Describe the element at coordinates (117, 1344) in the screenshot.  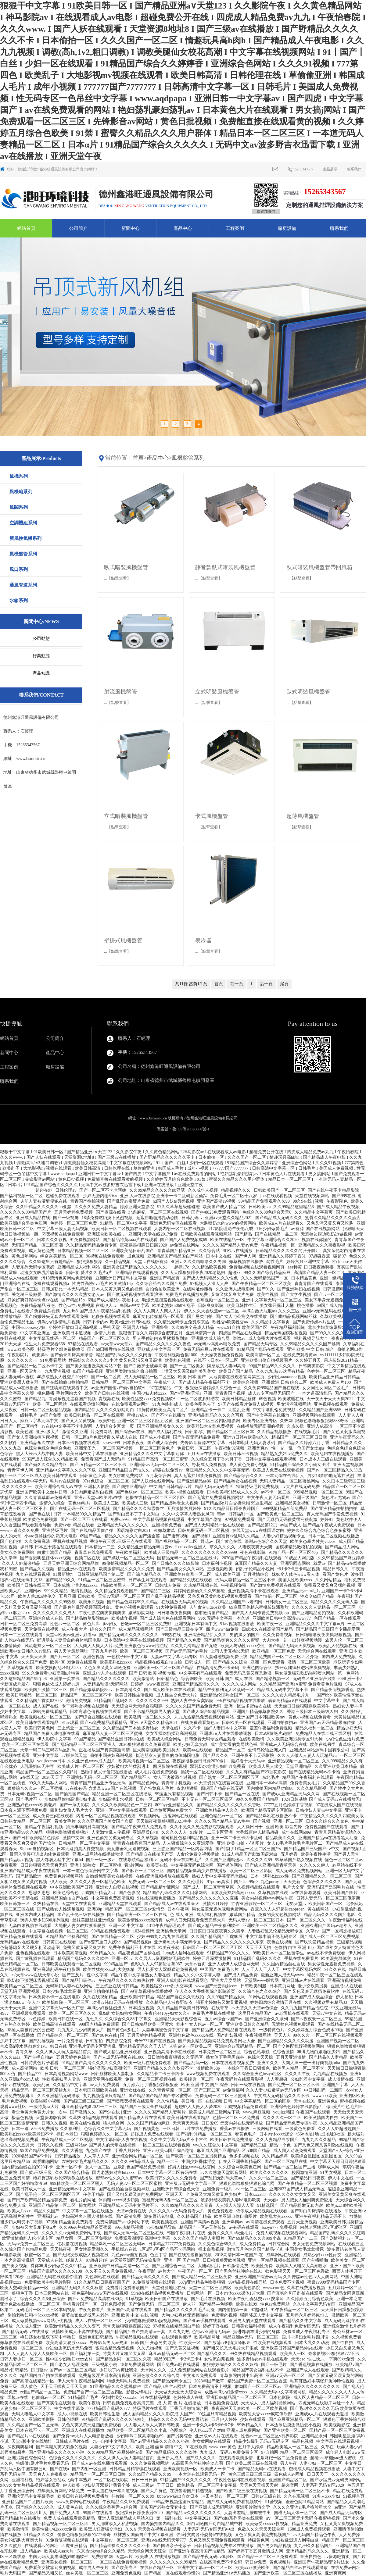
I see `а√天堂ww天堂八` at that location.